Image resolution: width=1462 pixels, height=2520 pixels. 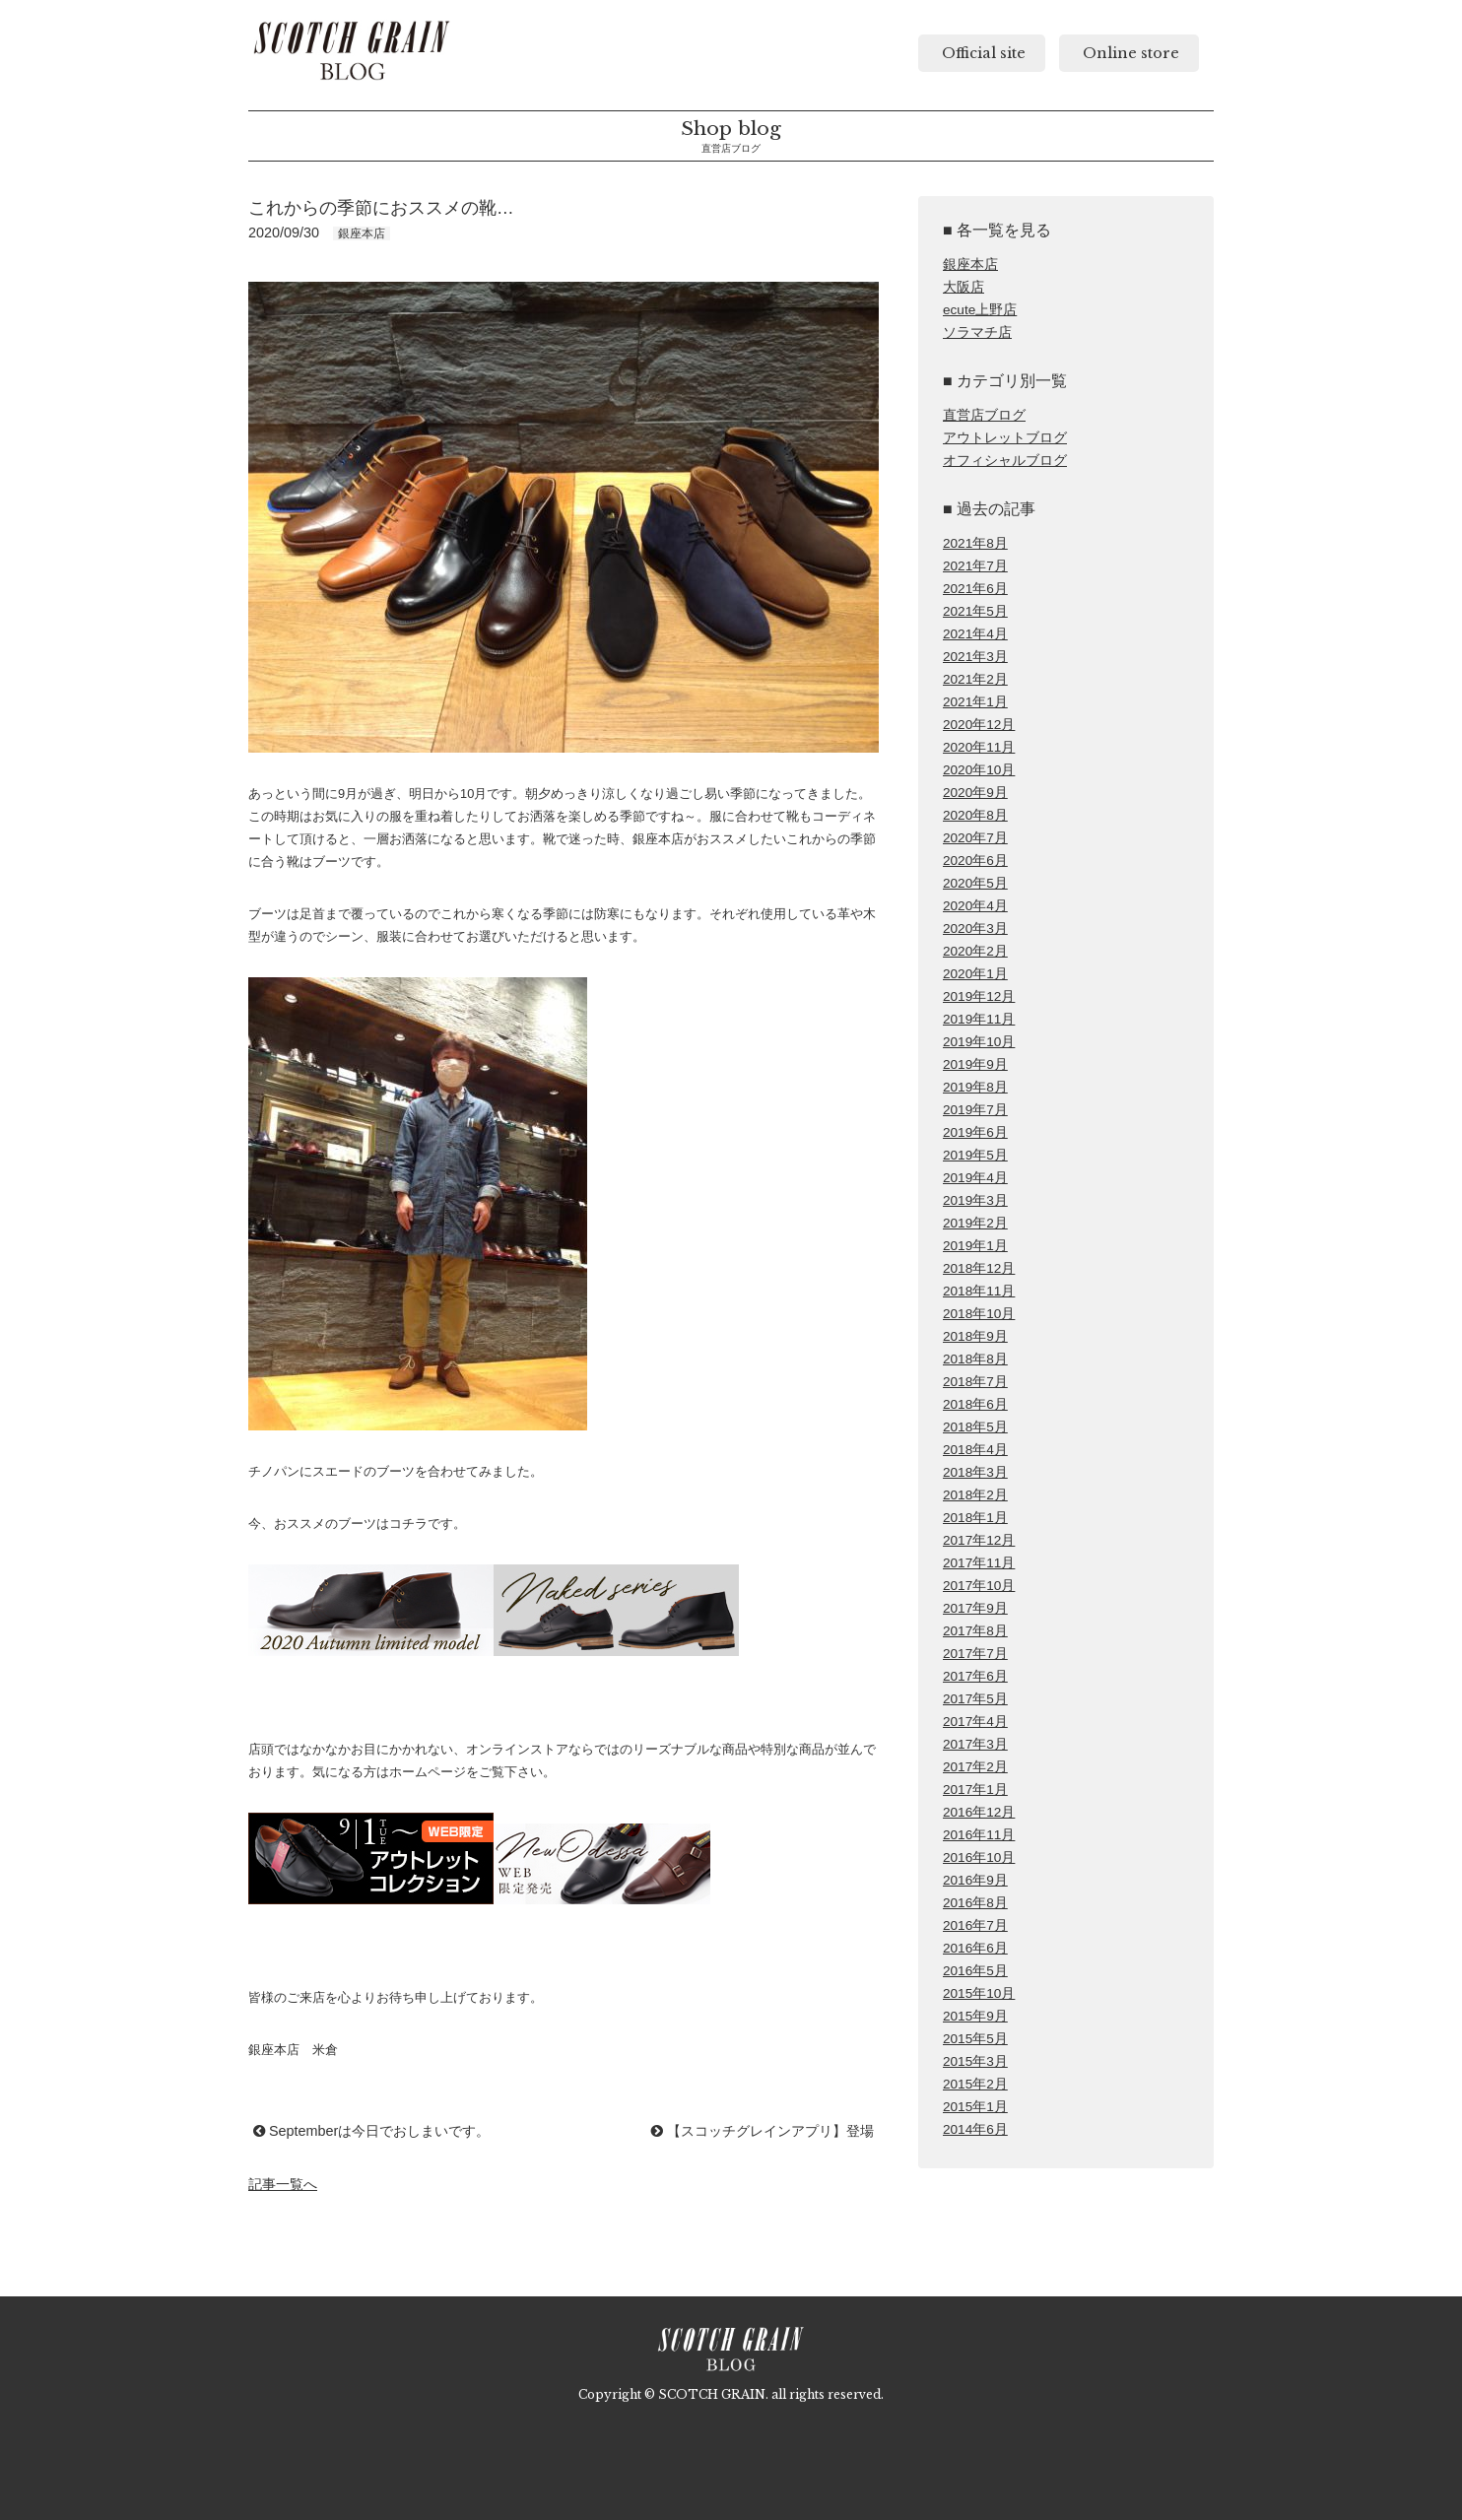 What do you see at coordinates (975, 1744) in the screenshot?
I see `2017年3月` at bounding box center [975, 1744].